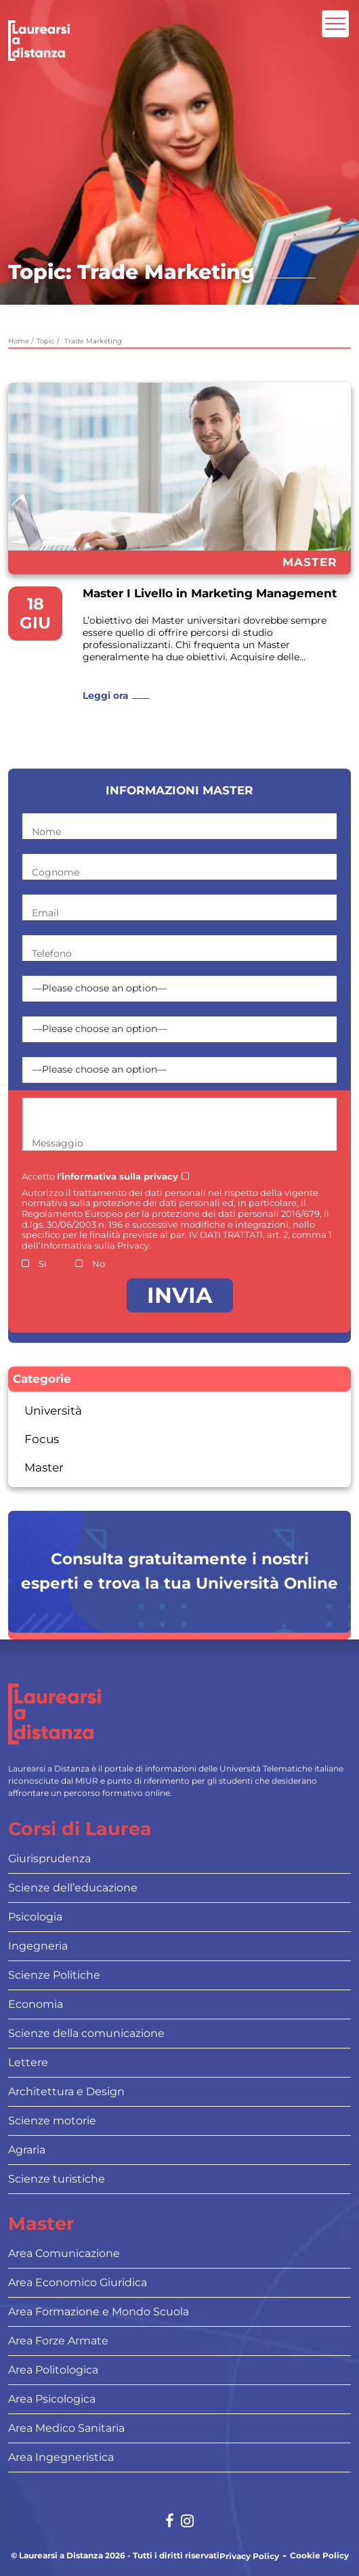 The width and height of the screenshot is (359, 2576). What do you see at coordinates (53, 1410) in the screenshot?
I see `Università` at bounding box center [53, 1410].